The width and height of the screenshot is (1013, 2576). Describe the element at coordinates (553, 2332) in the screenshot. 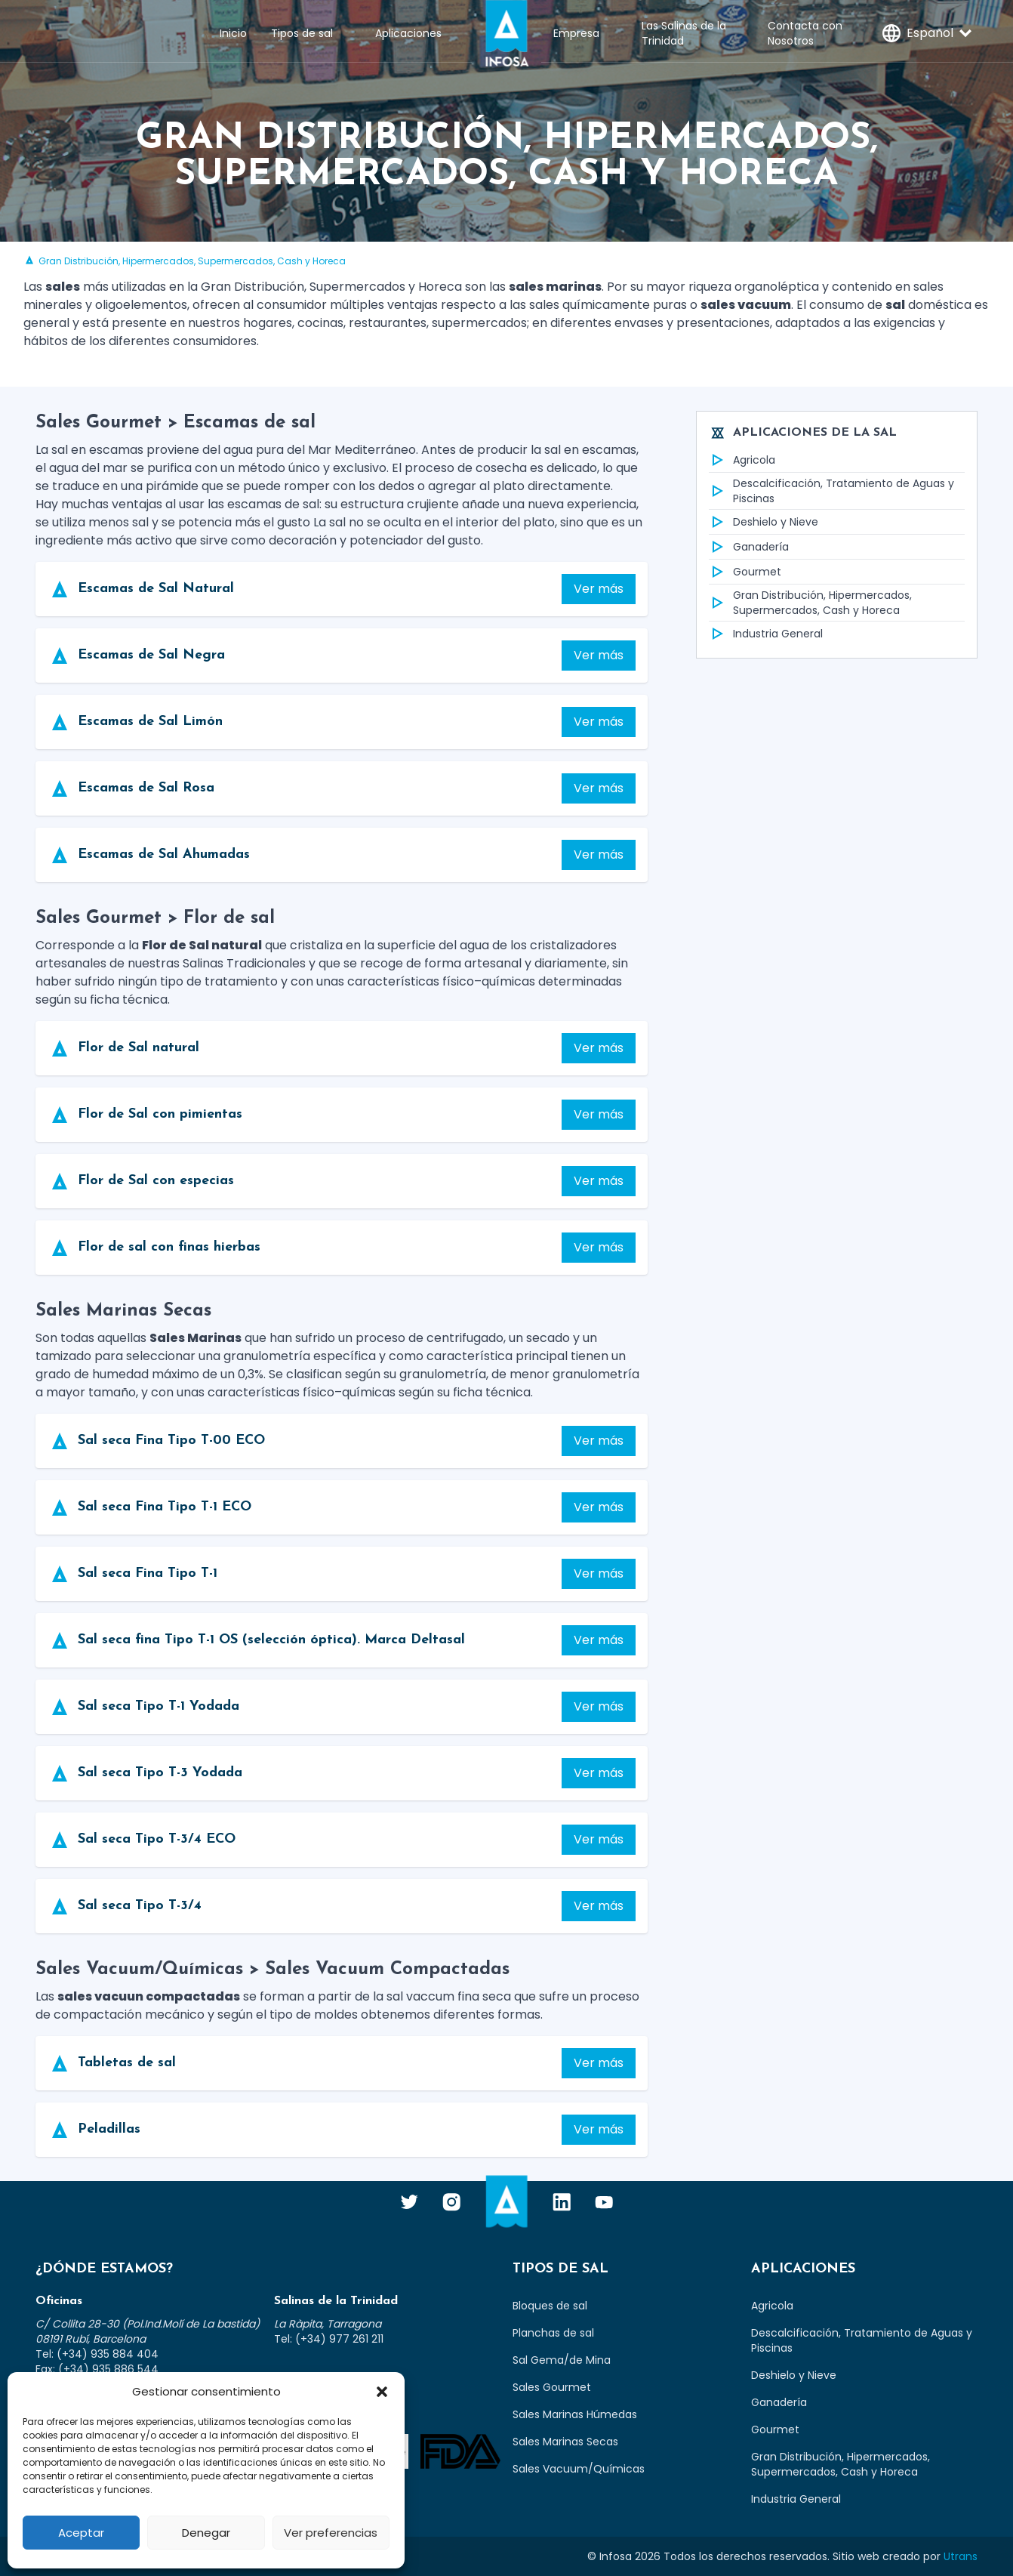

I see `Planchas de sal` at that location.